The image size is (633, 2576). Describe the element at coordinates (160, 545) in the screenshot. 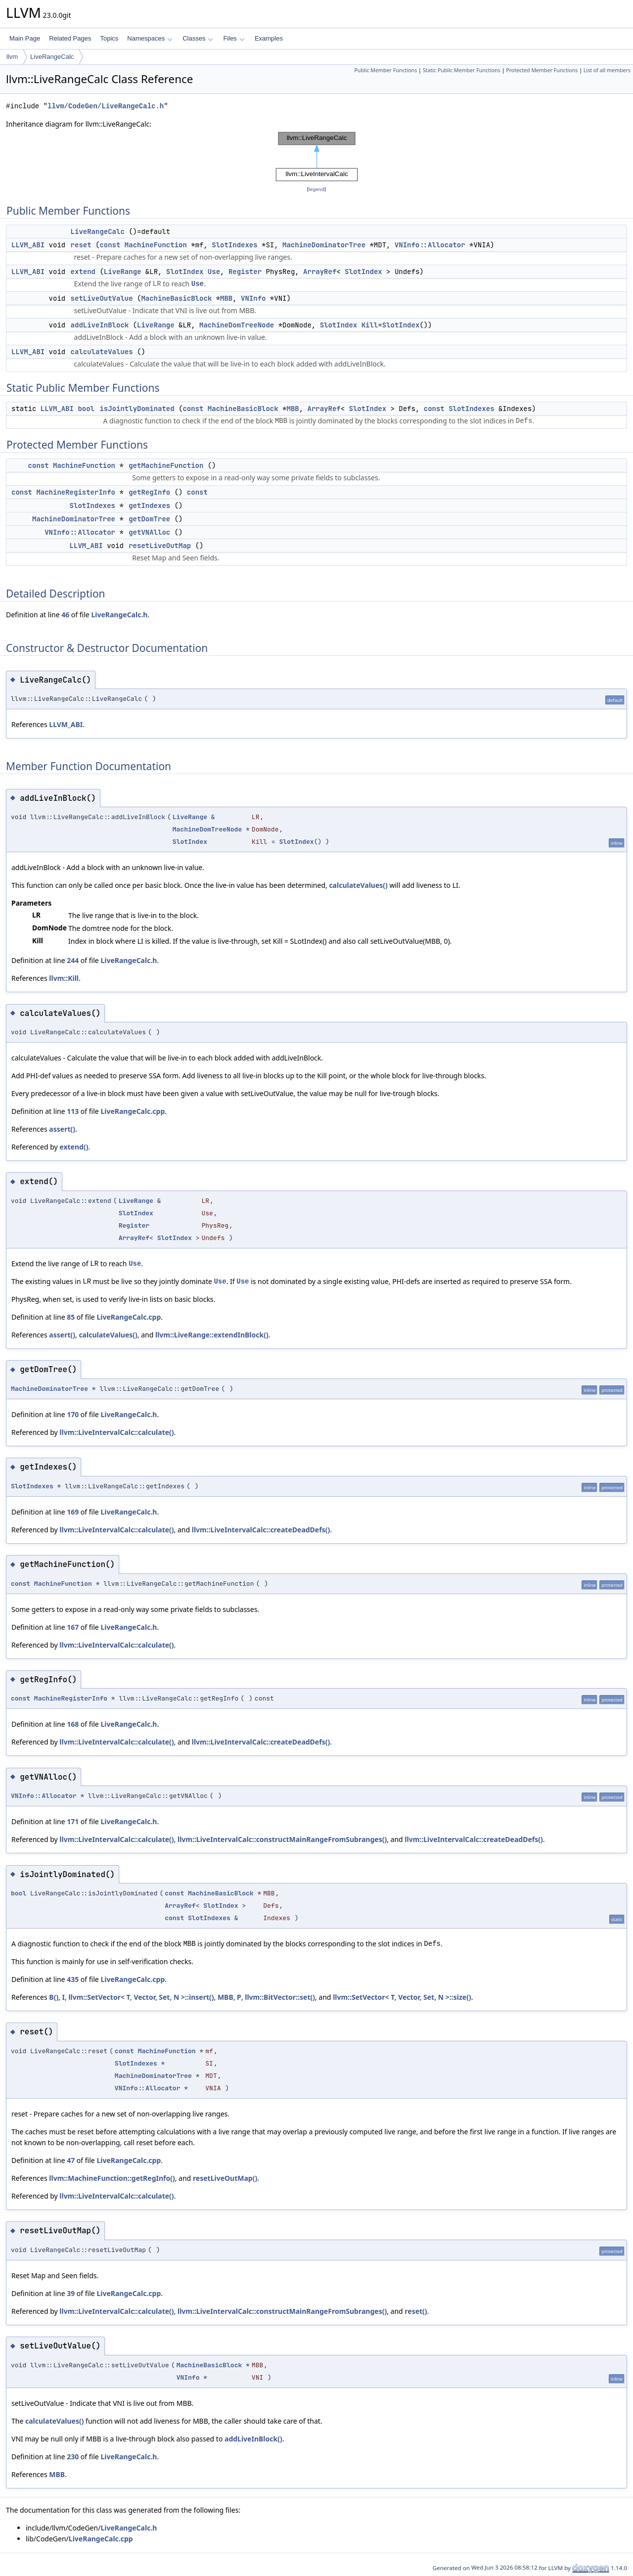

I see `resetLiveOutMap` at that location.